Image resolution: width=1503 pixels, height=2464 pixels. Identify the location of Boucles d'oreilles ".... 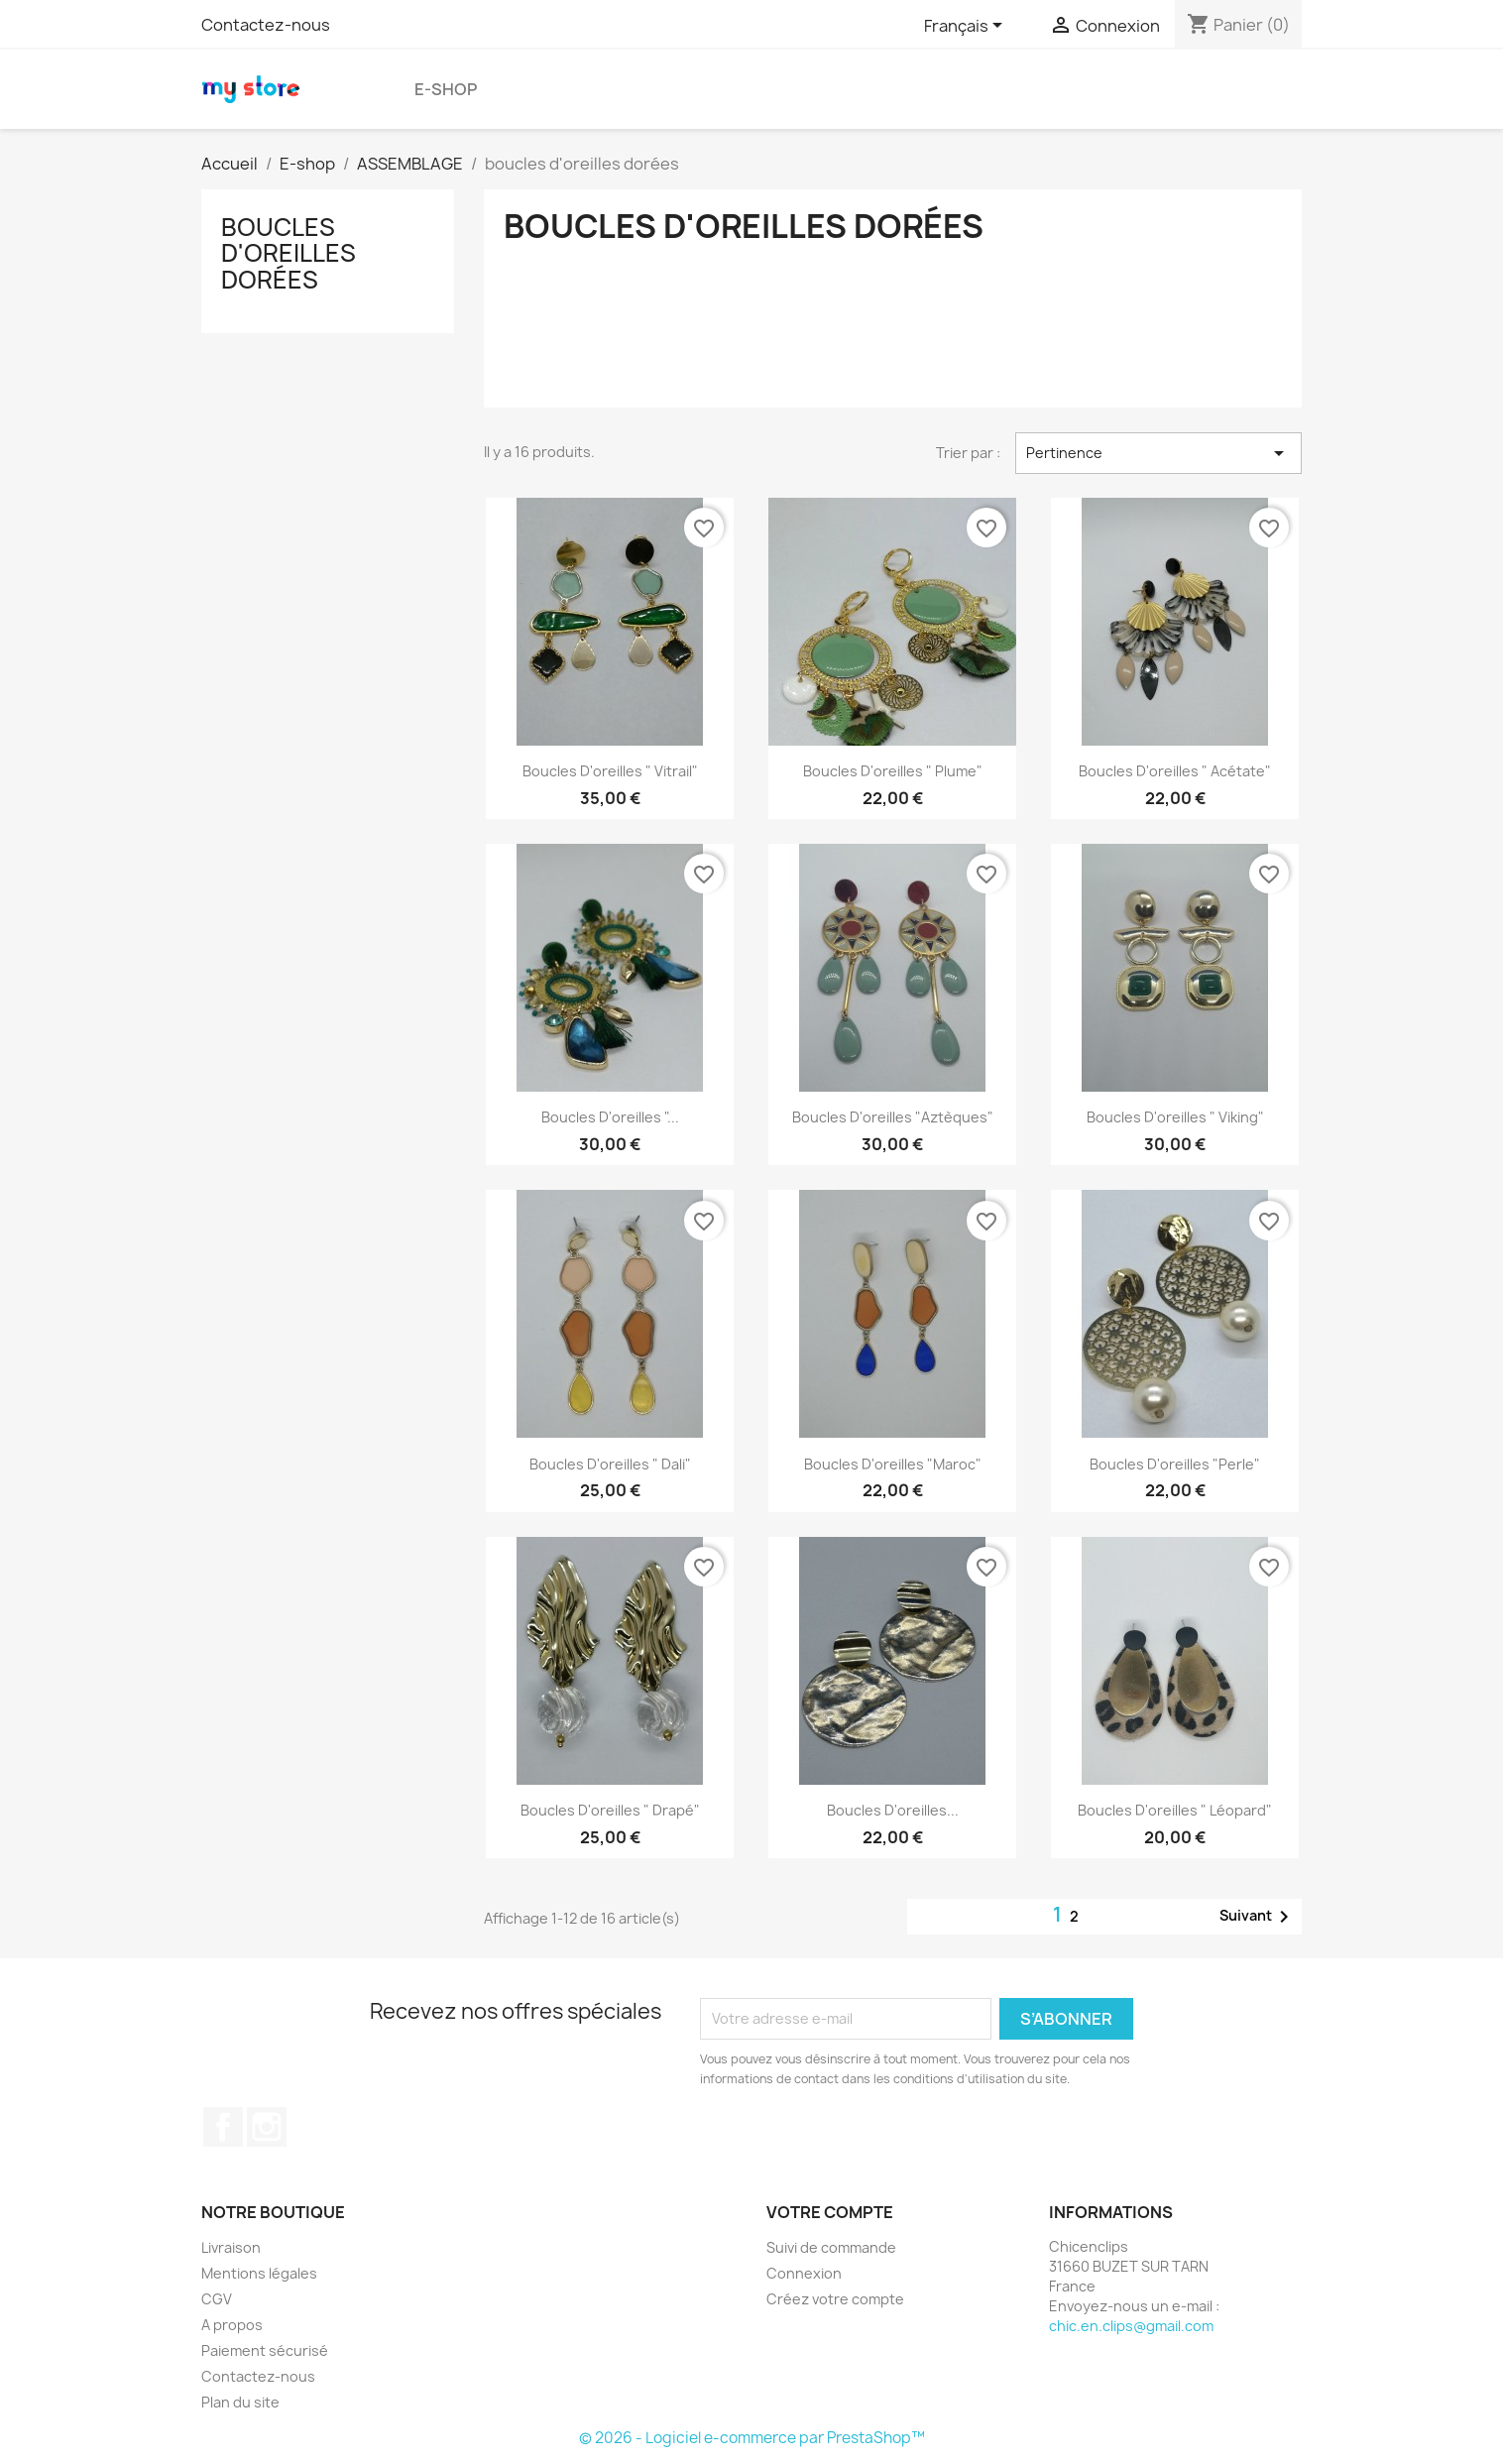
(610, 1117).